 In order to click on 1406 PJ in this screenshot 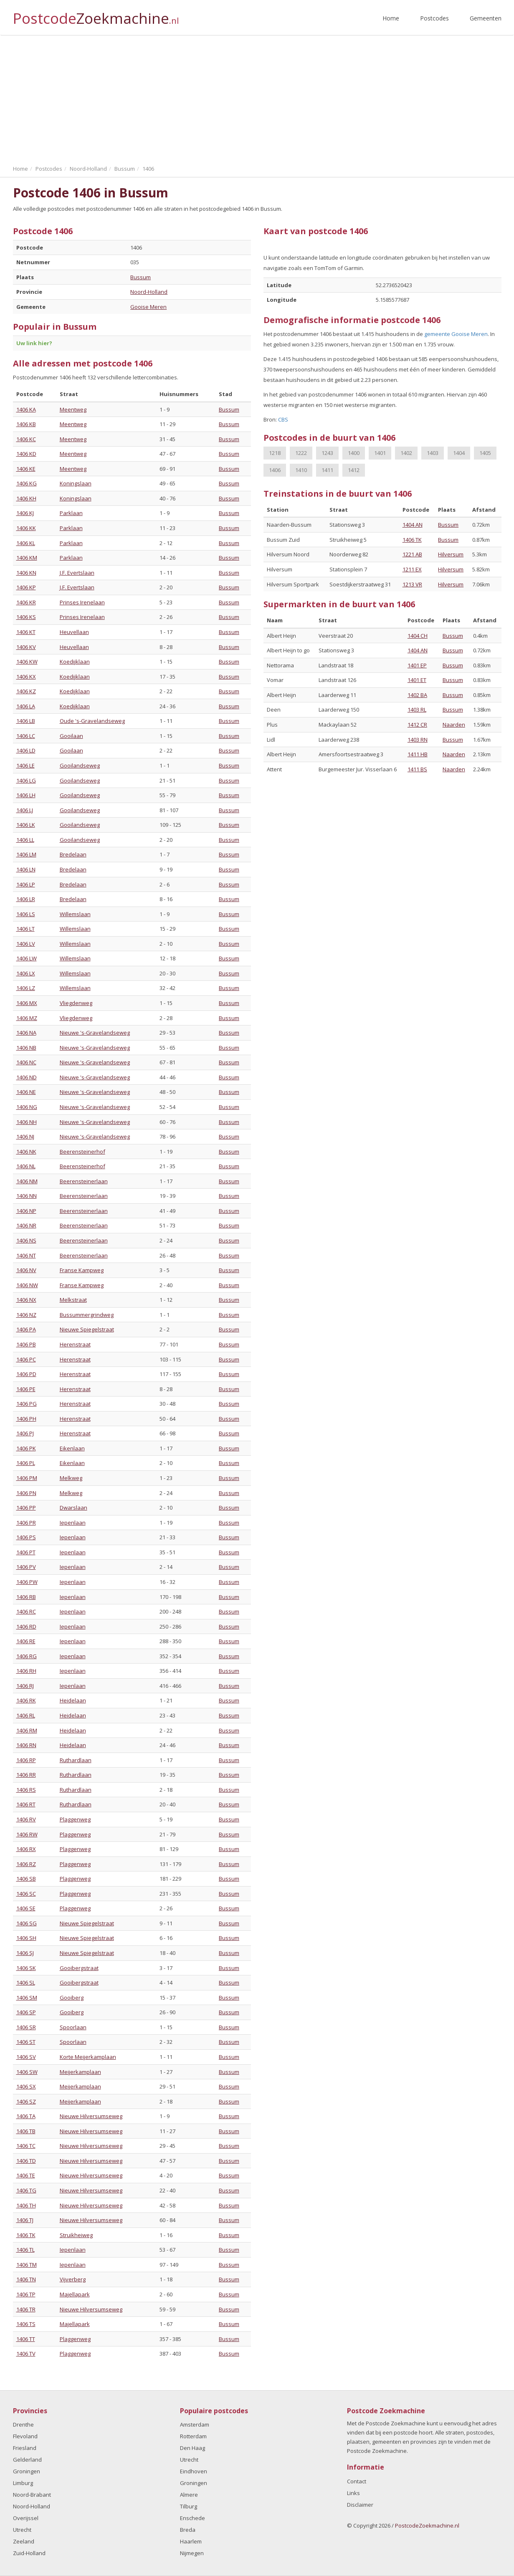, I will do `click(25, 1433)`.